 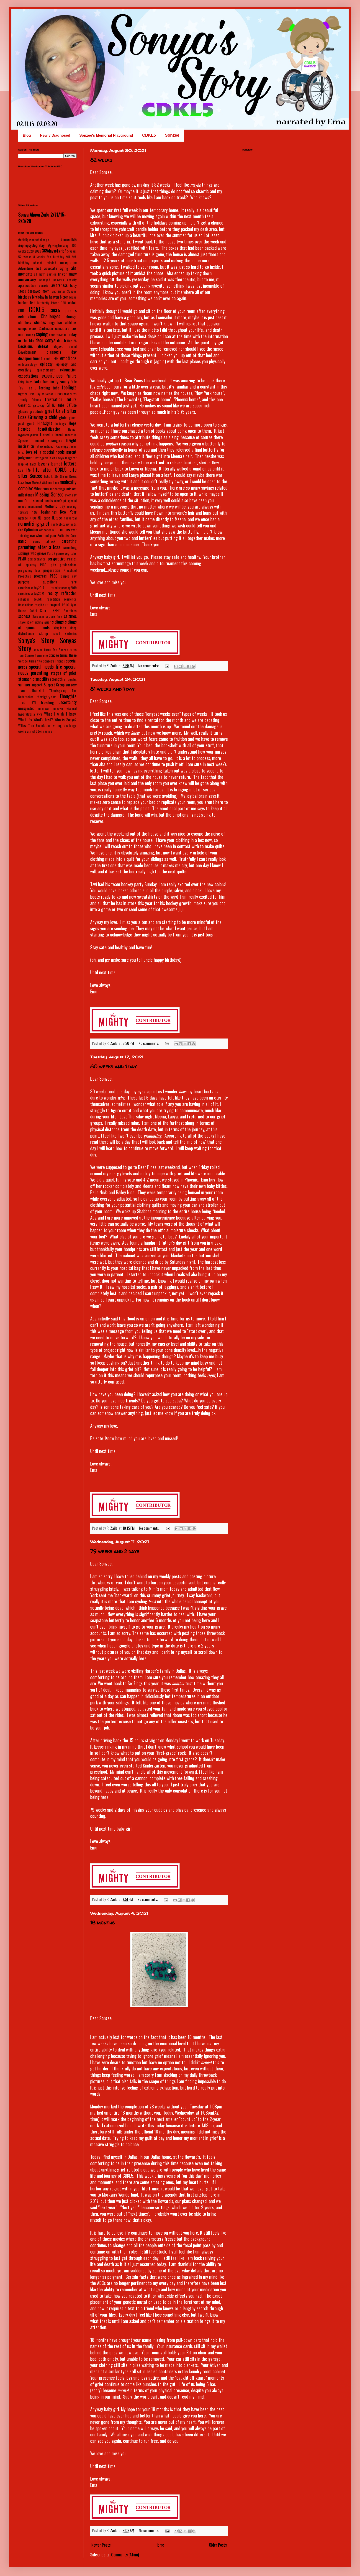 What do you see at coordinates (114, 1551) in the screenshot?
I see `79 weeks and 2 days` at bounding box center [114, 1551].